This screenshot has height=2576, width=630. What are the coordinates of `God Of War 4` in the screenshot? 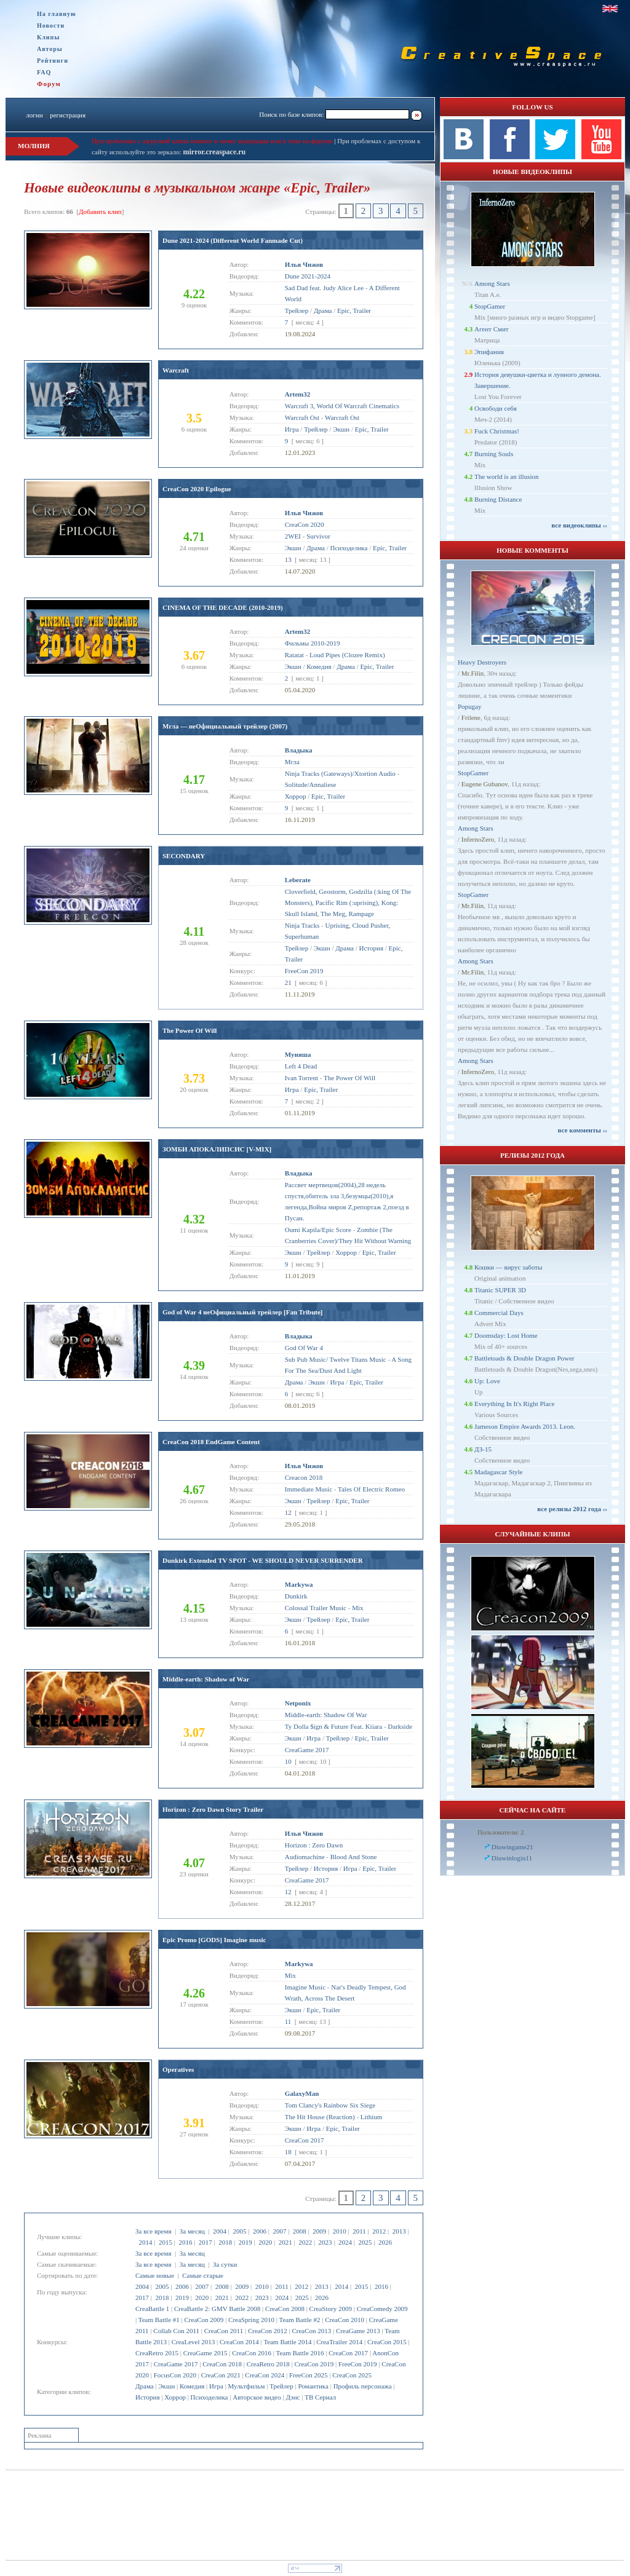 It's located at (304, 1347).